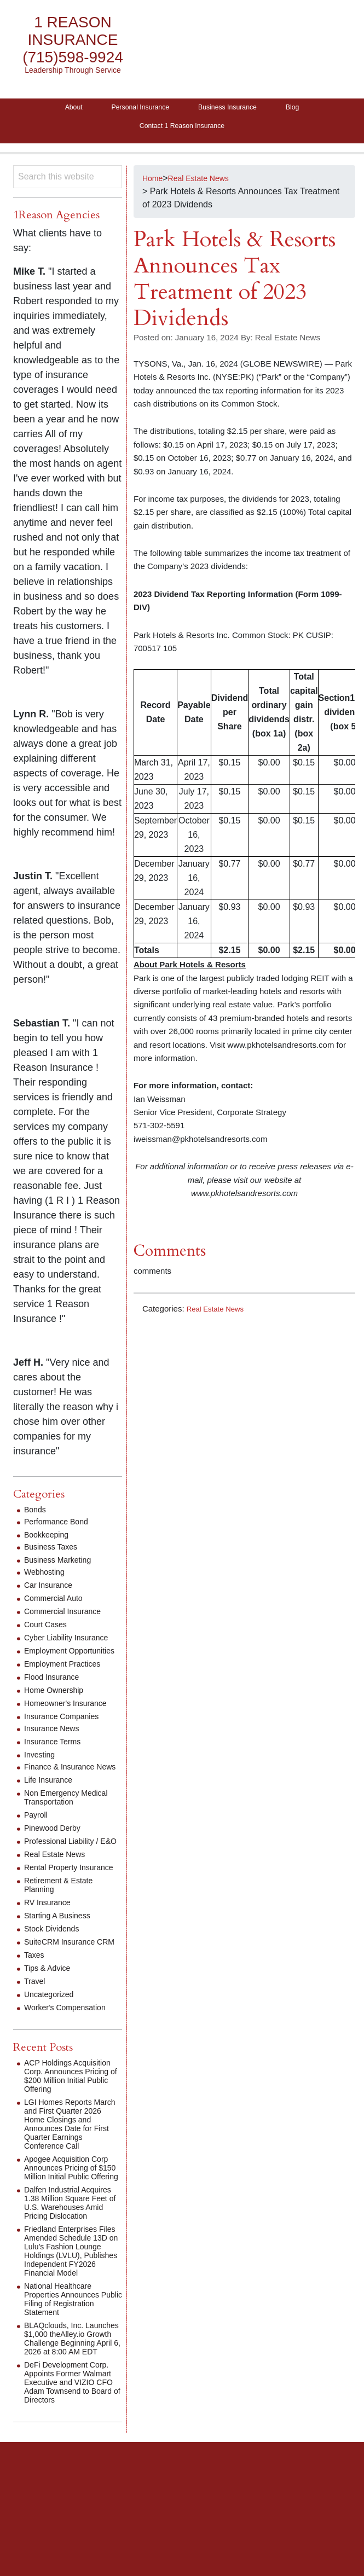 This screenshot has width=364, height=2576. What do you see at coordinates (36, 1516) in the screenshot?
I see `Bonds` at bounding box center [36, 1516].